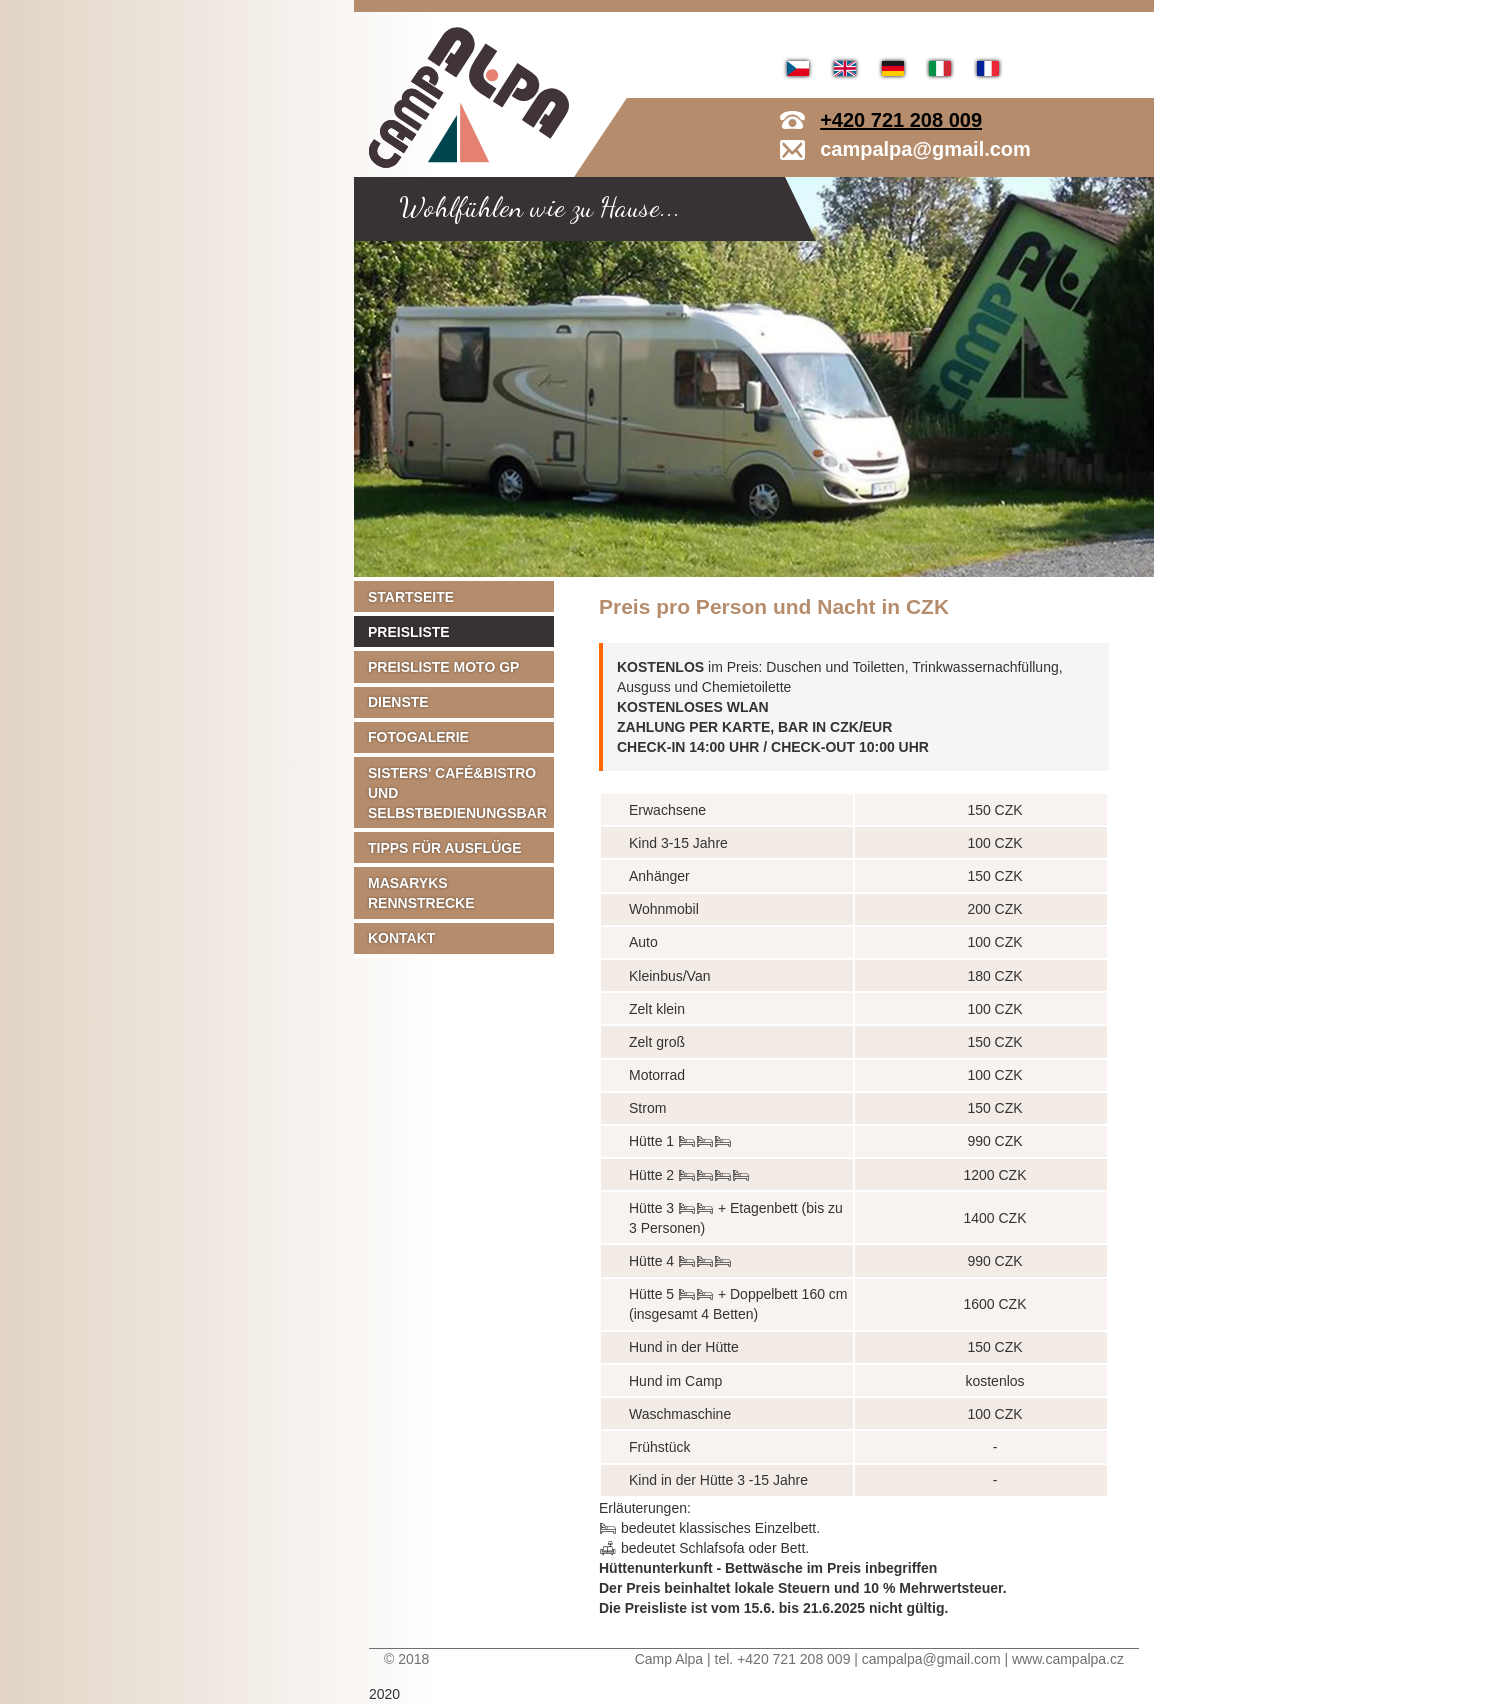 The height and width of the screenshot is (1704, 1508). I want to click on Kontakt, so click(401, 938).